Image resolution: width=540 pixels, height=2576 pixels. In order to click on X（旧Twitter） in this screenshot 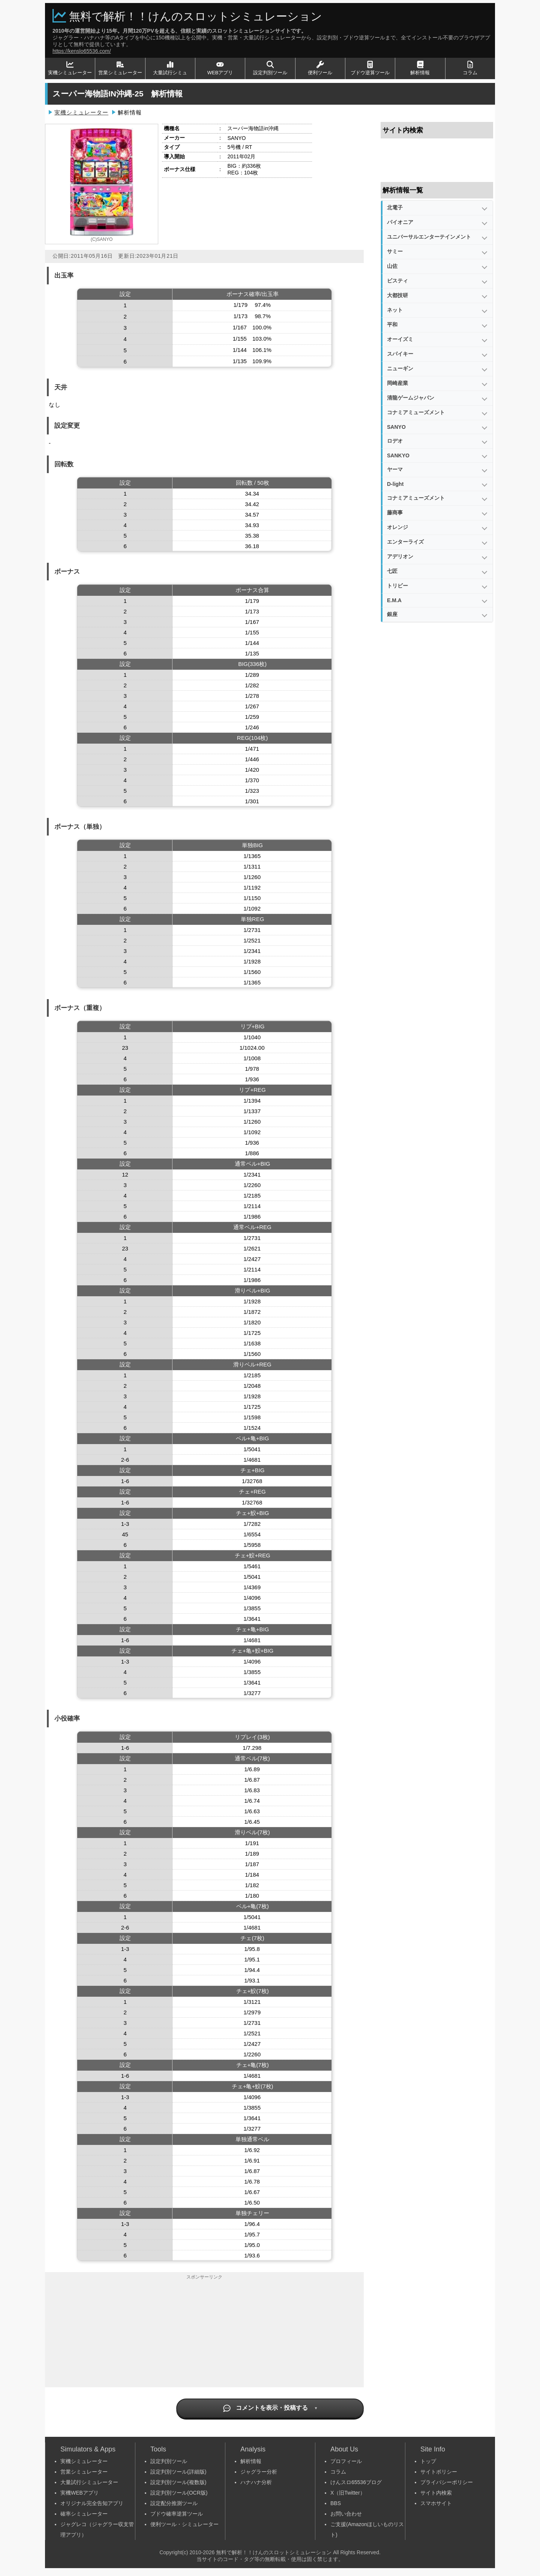, I will do `click(347, 2493)`.